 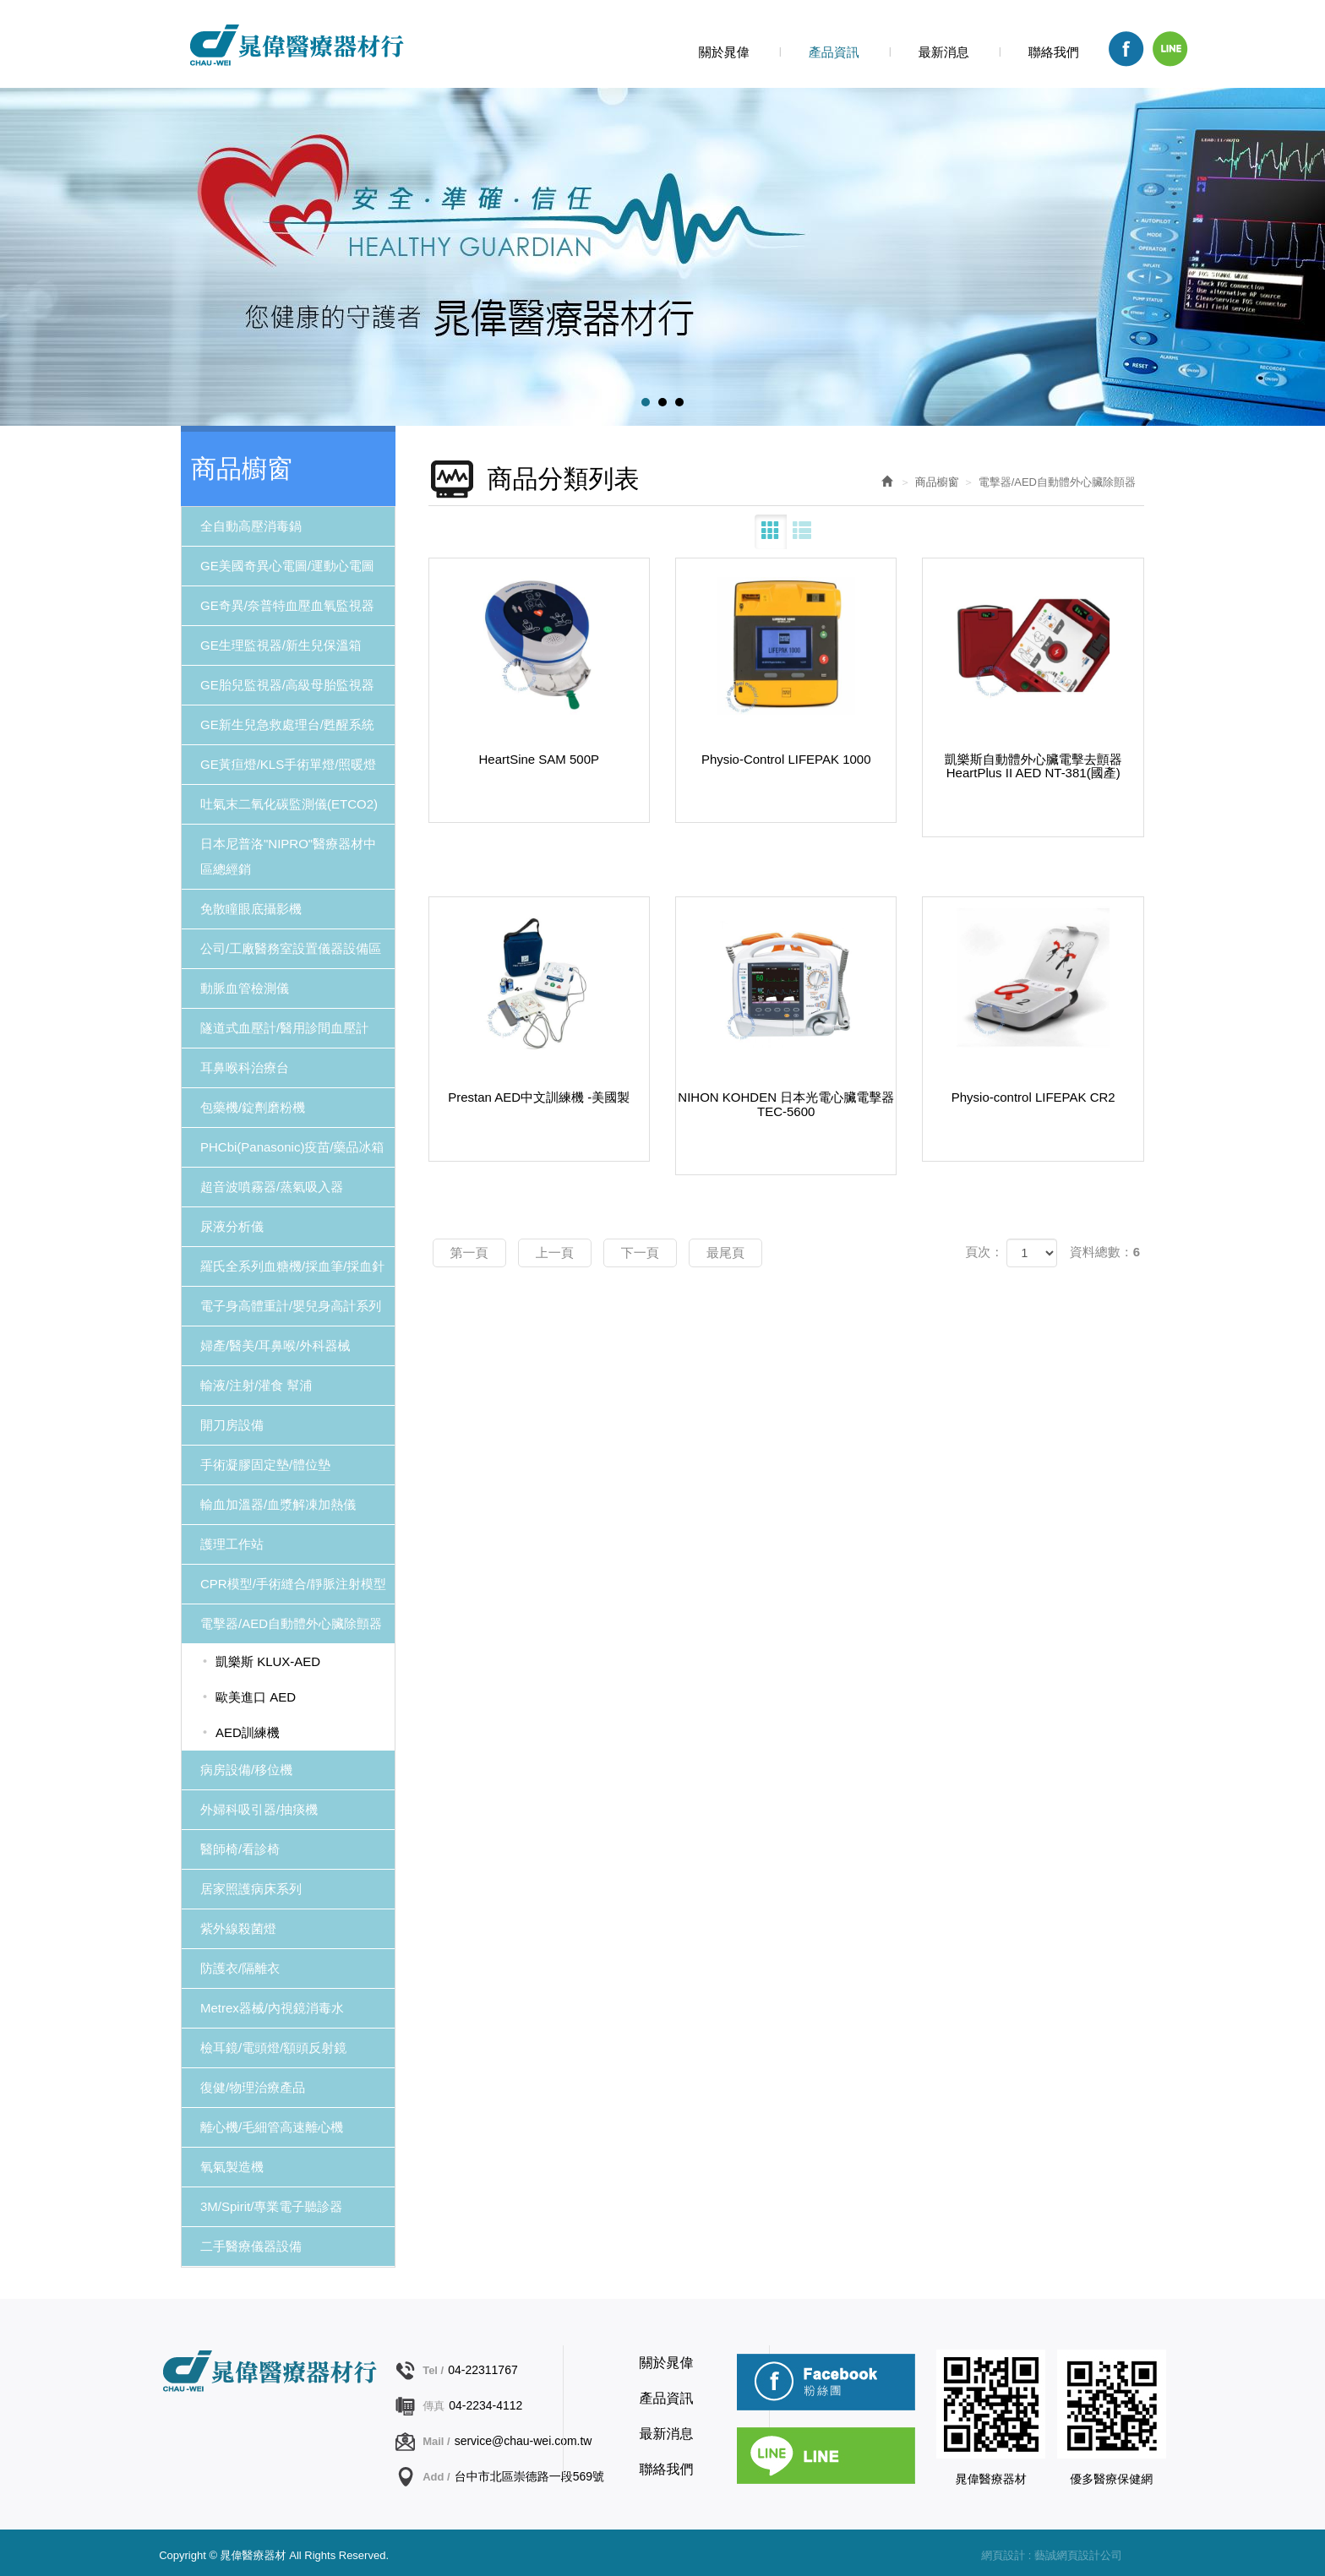 I want to click on 離心機/毛細管高速離心機, so click(x=271, y=2127).